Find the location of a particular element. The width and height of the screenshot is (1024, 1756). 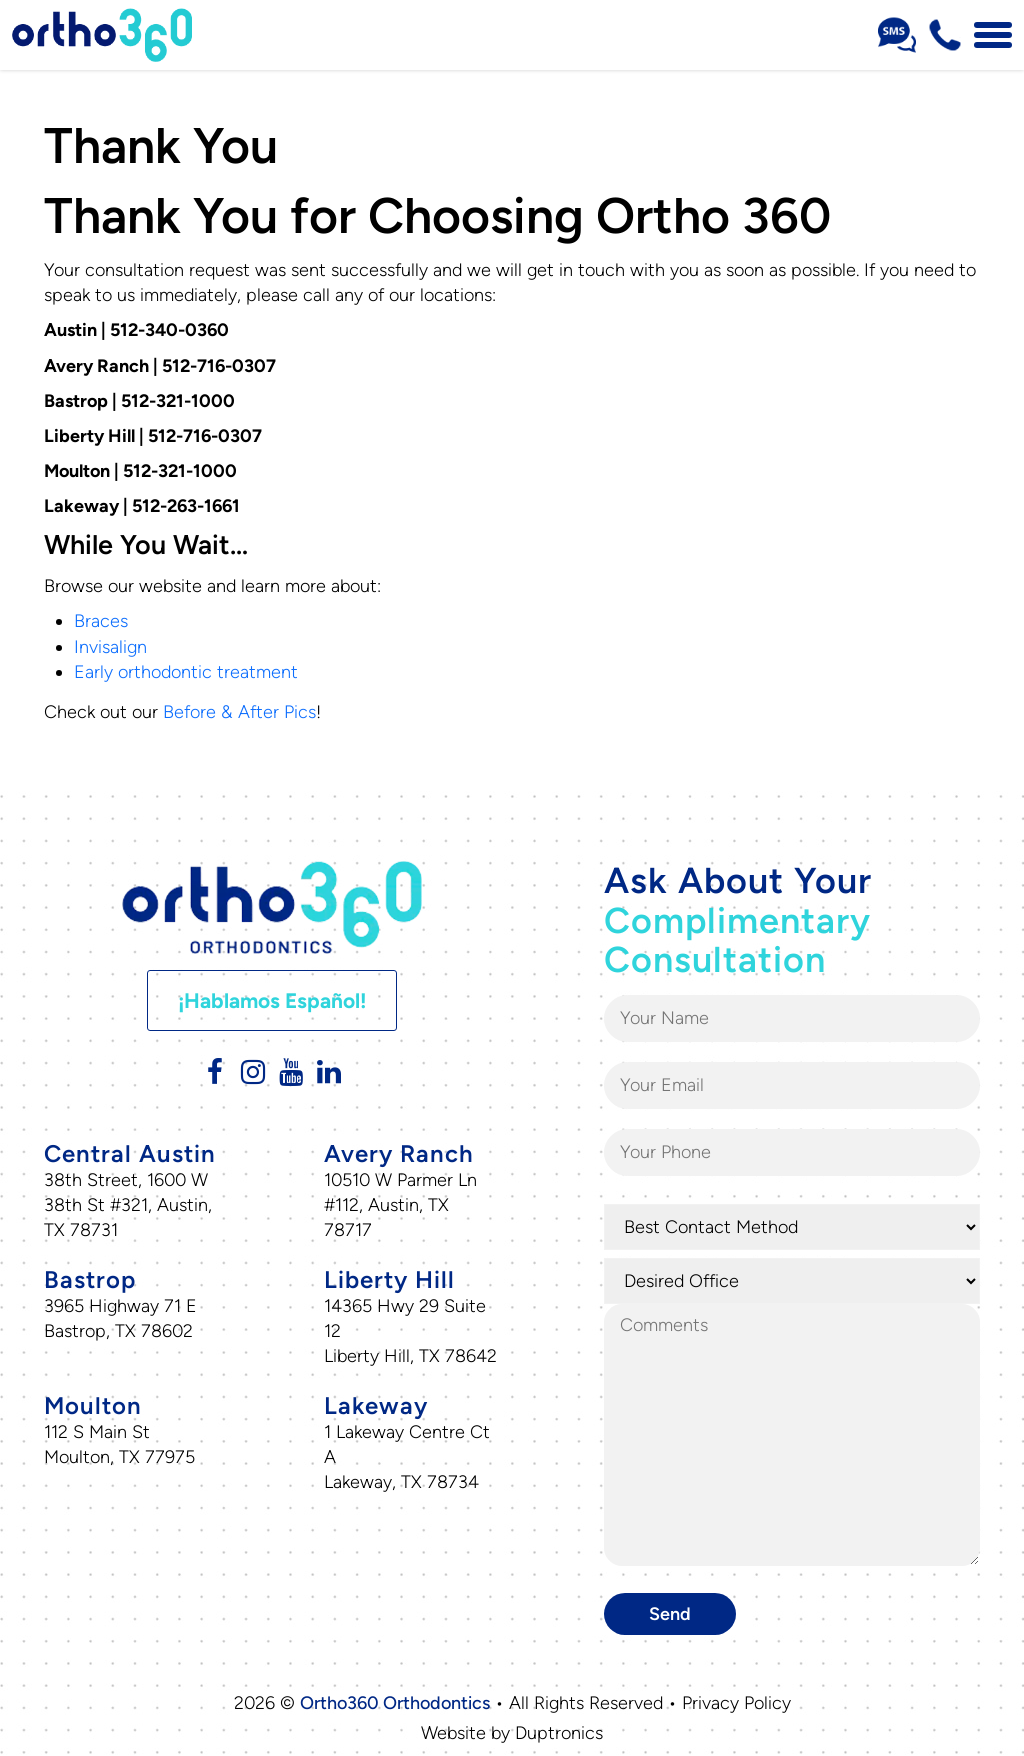

Before & After Pics is located at coordinates (239, 712).